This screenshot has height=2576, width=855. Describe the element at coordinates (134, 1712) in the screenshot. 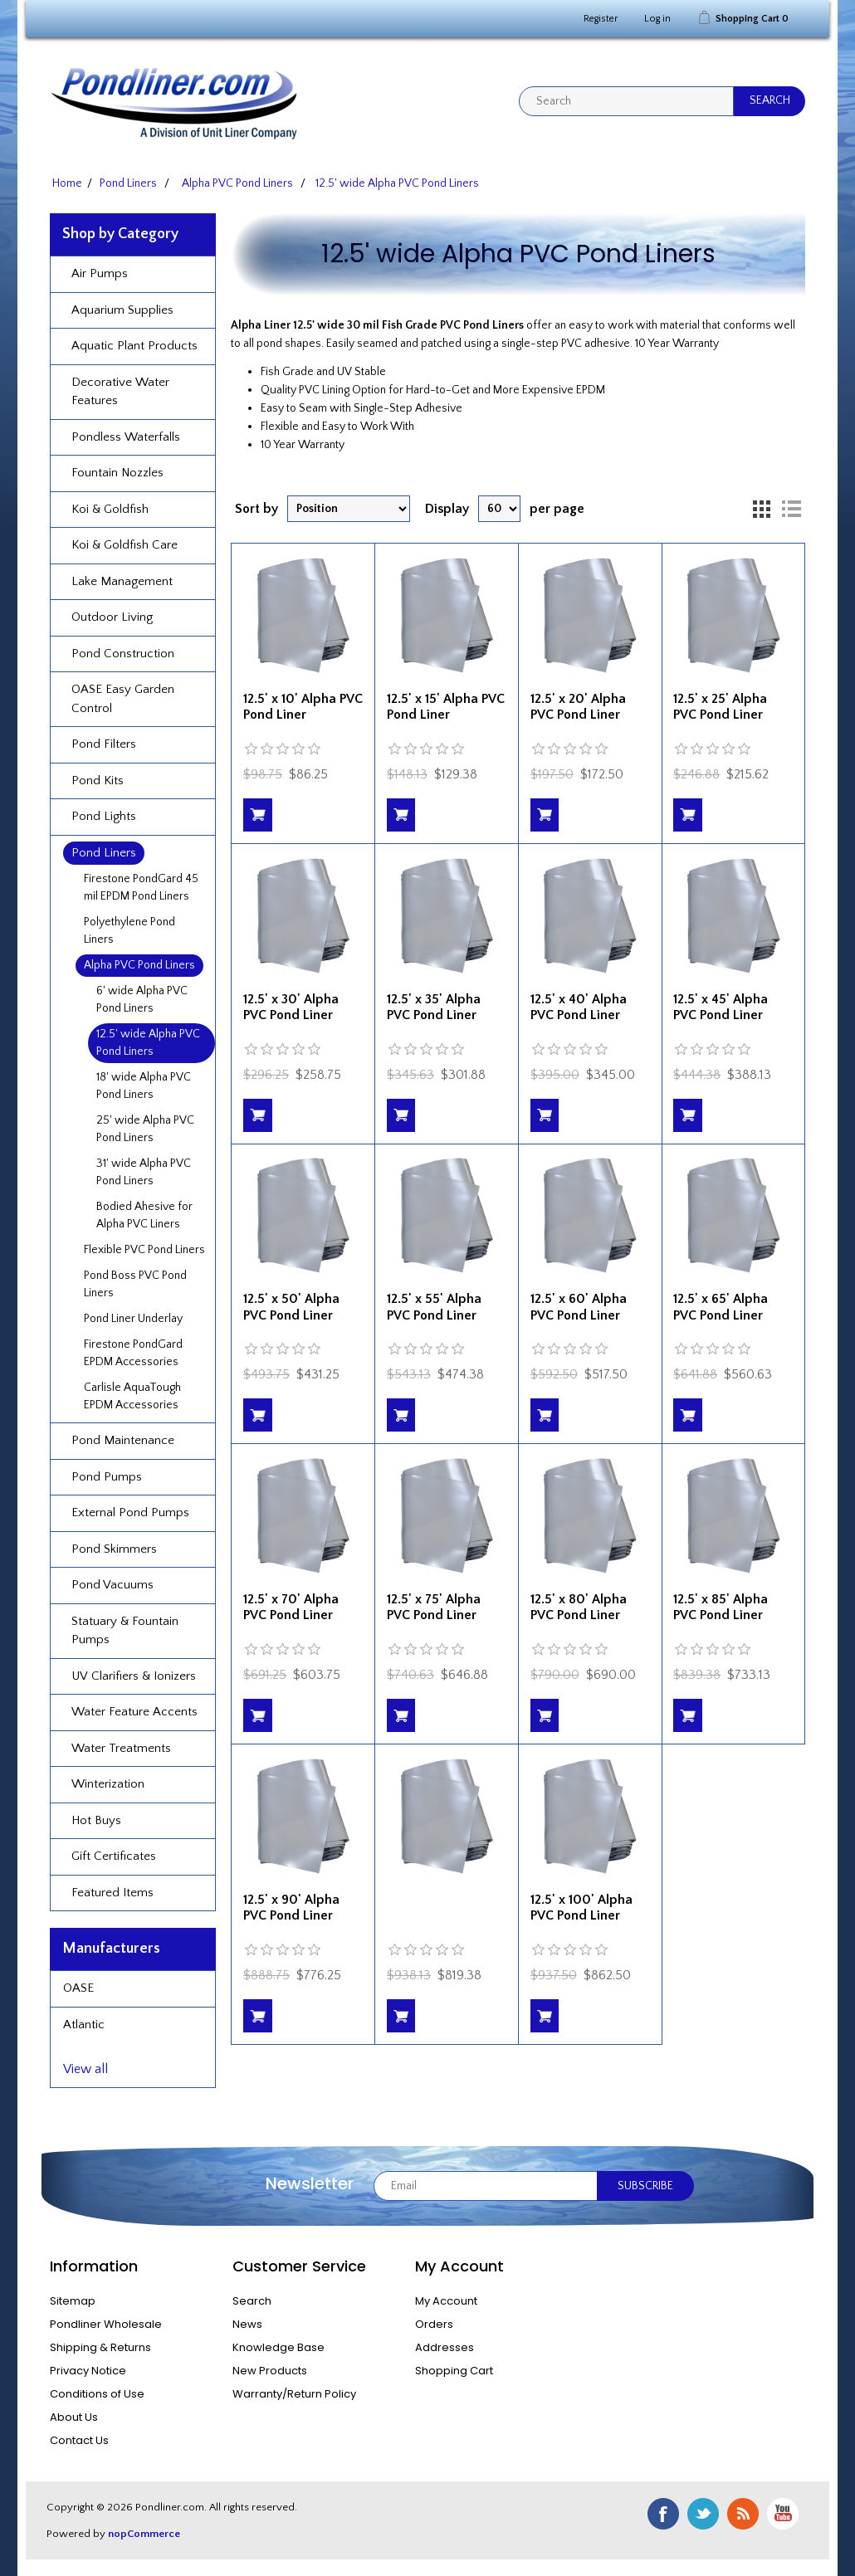

I see `Water Feature Accents` at that location.